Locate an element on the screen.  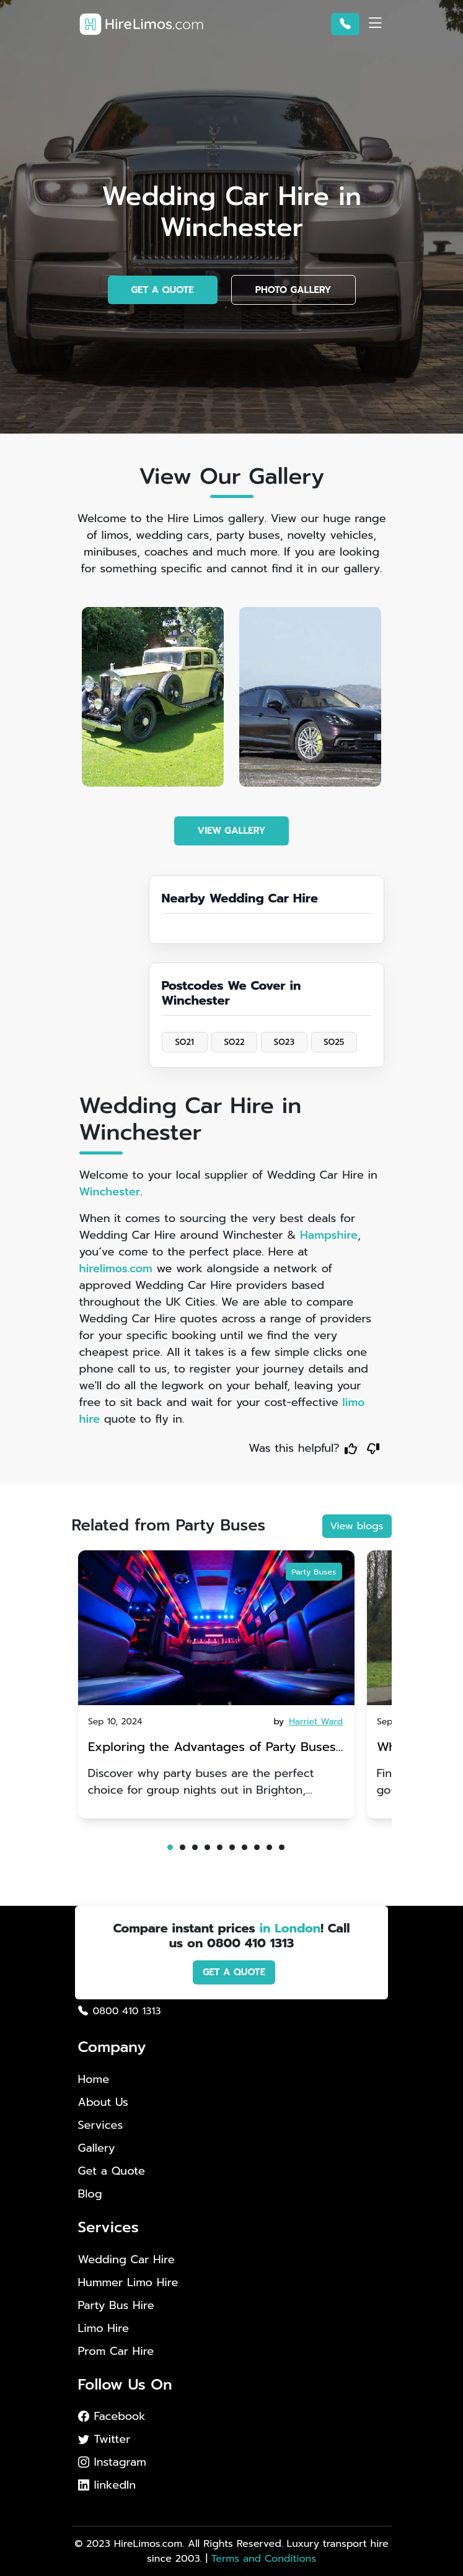
hirelimos.com is located at coordinates (115, 1268).